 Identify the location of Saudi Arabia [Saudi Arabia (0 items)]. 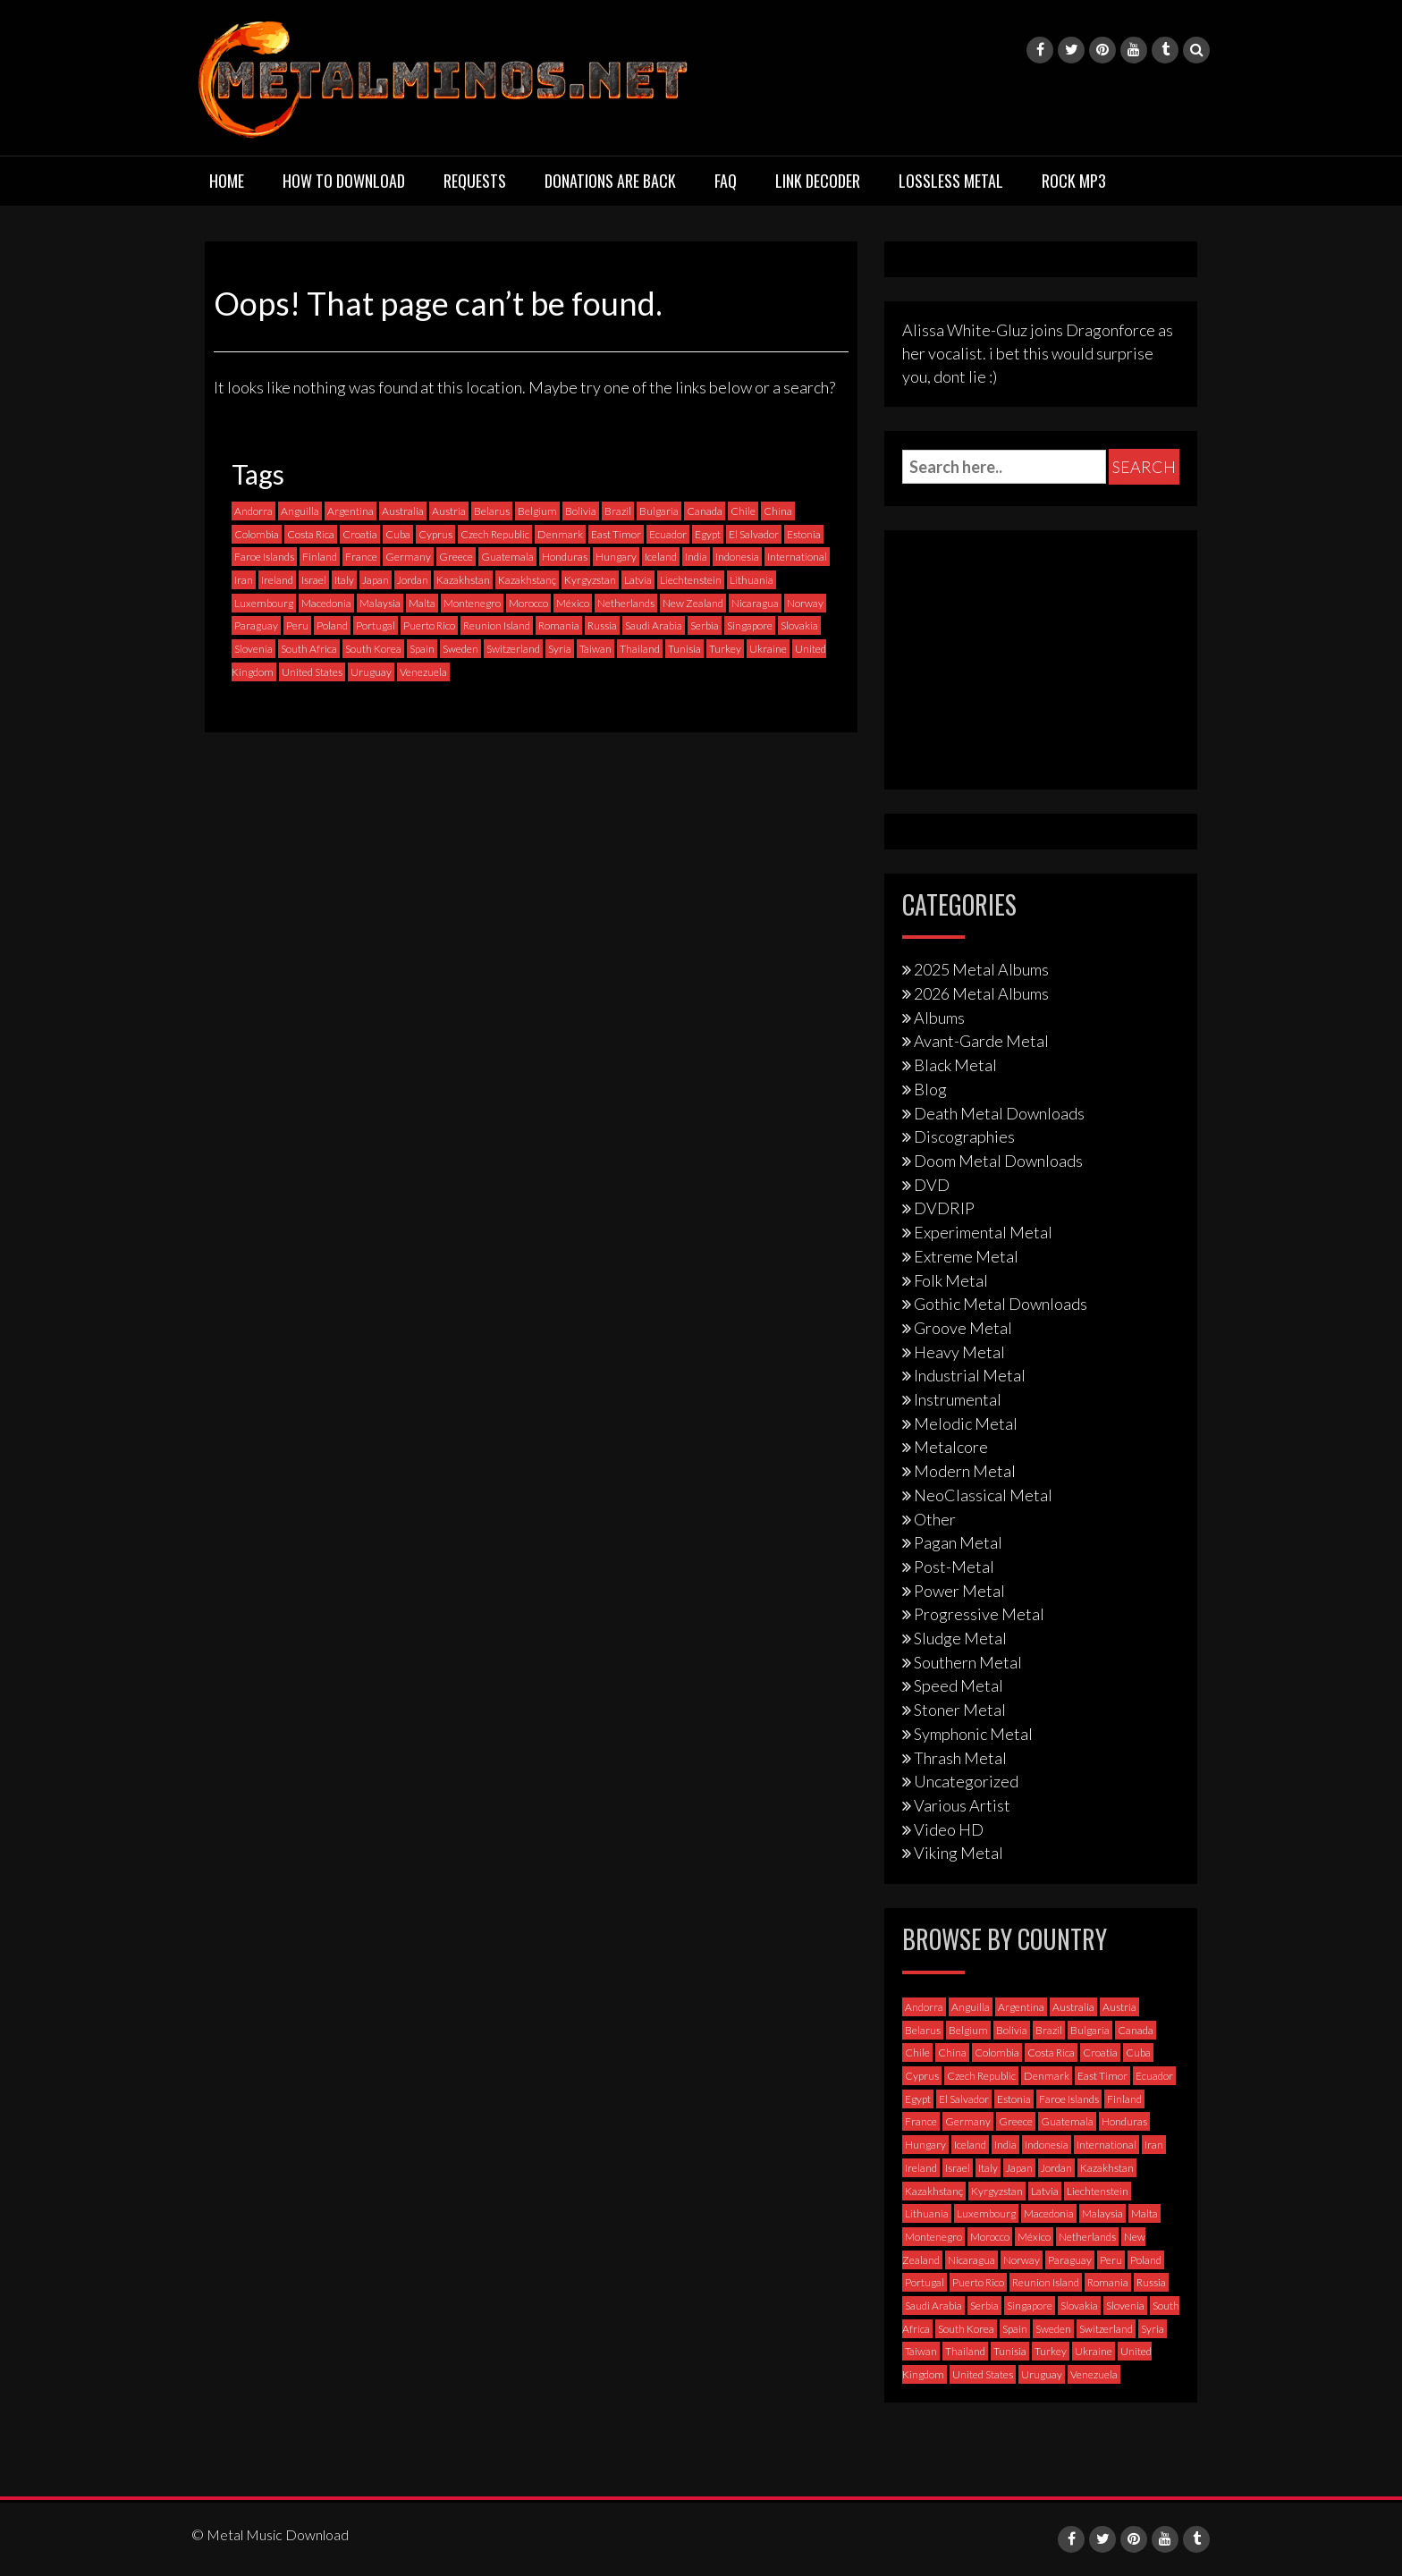
(653, 625).